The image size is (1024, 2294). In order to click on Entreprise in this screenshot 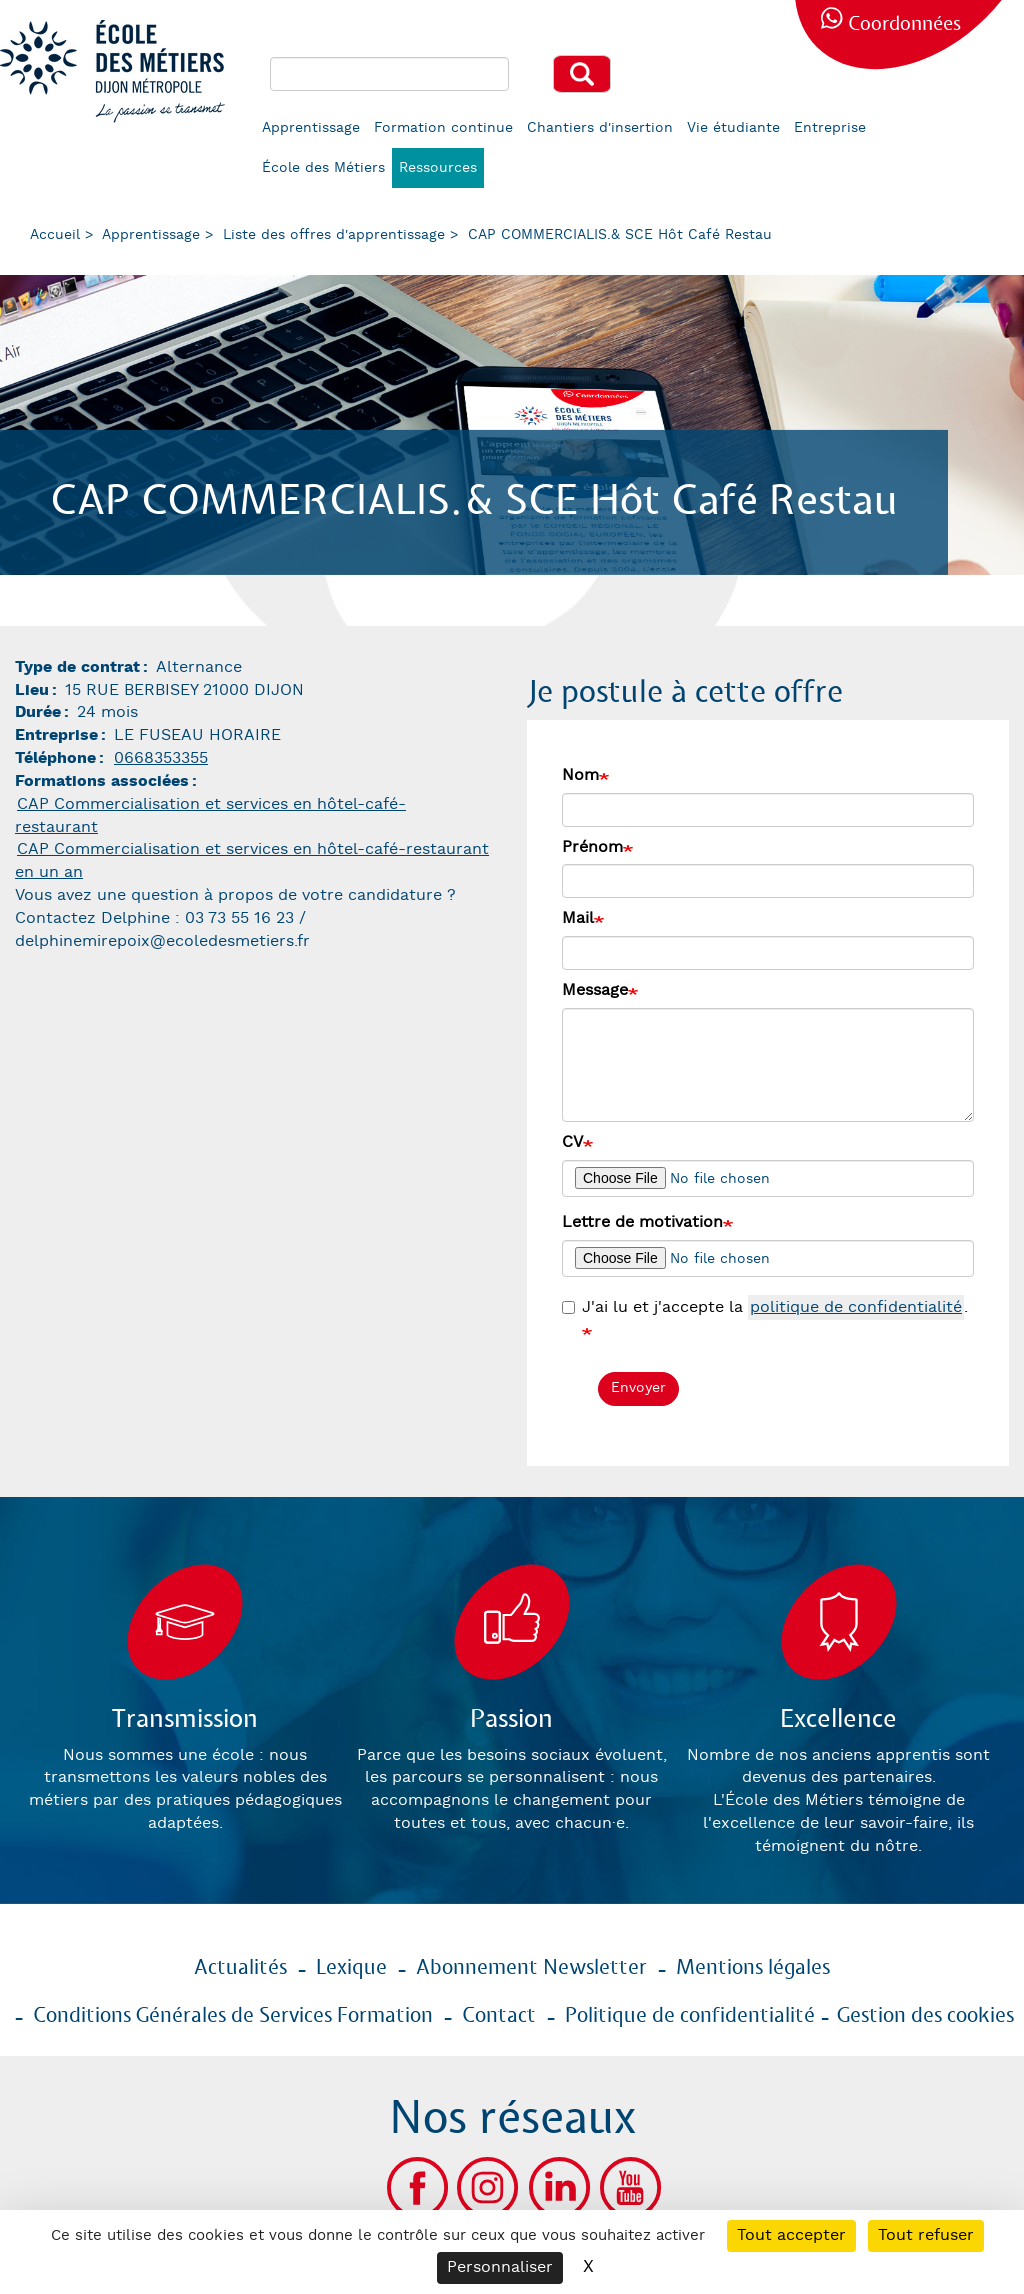, I will do `click(830, 128)`.